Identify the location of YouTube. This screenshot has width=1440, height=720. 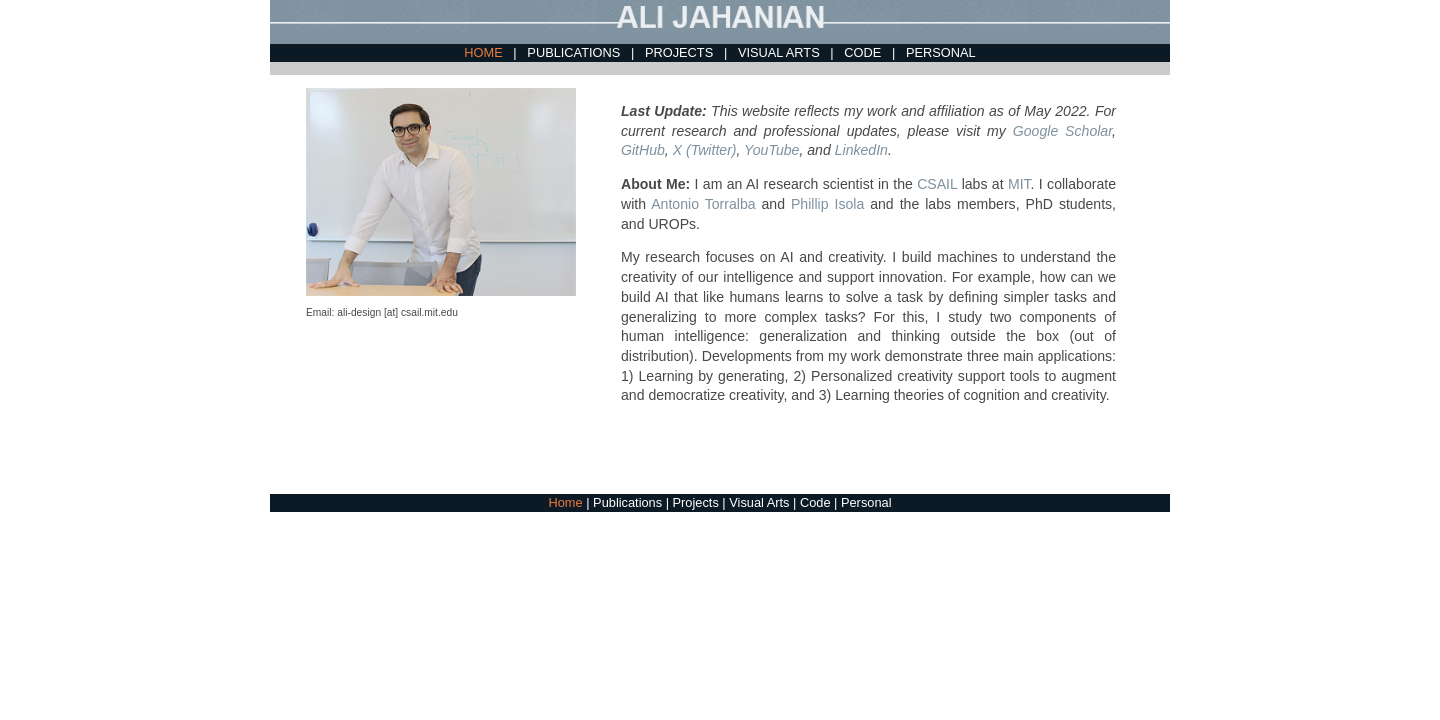
(771, 150).